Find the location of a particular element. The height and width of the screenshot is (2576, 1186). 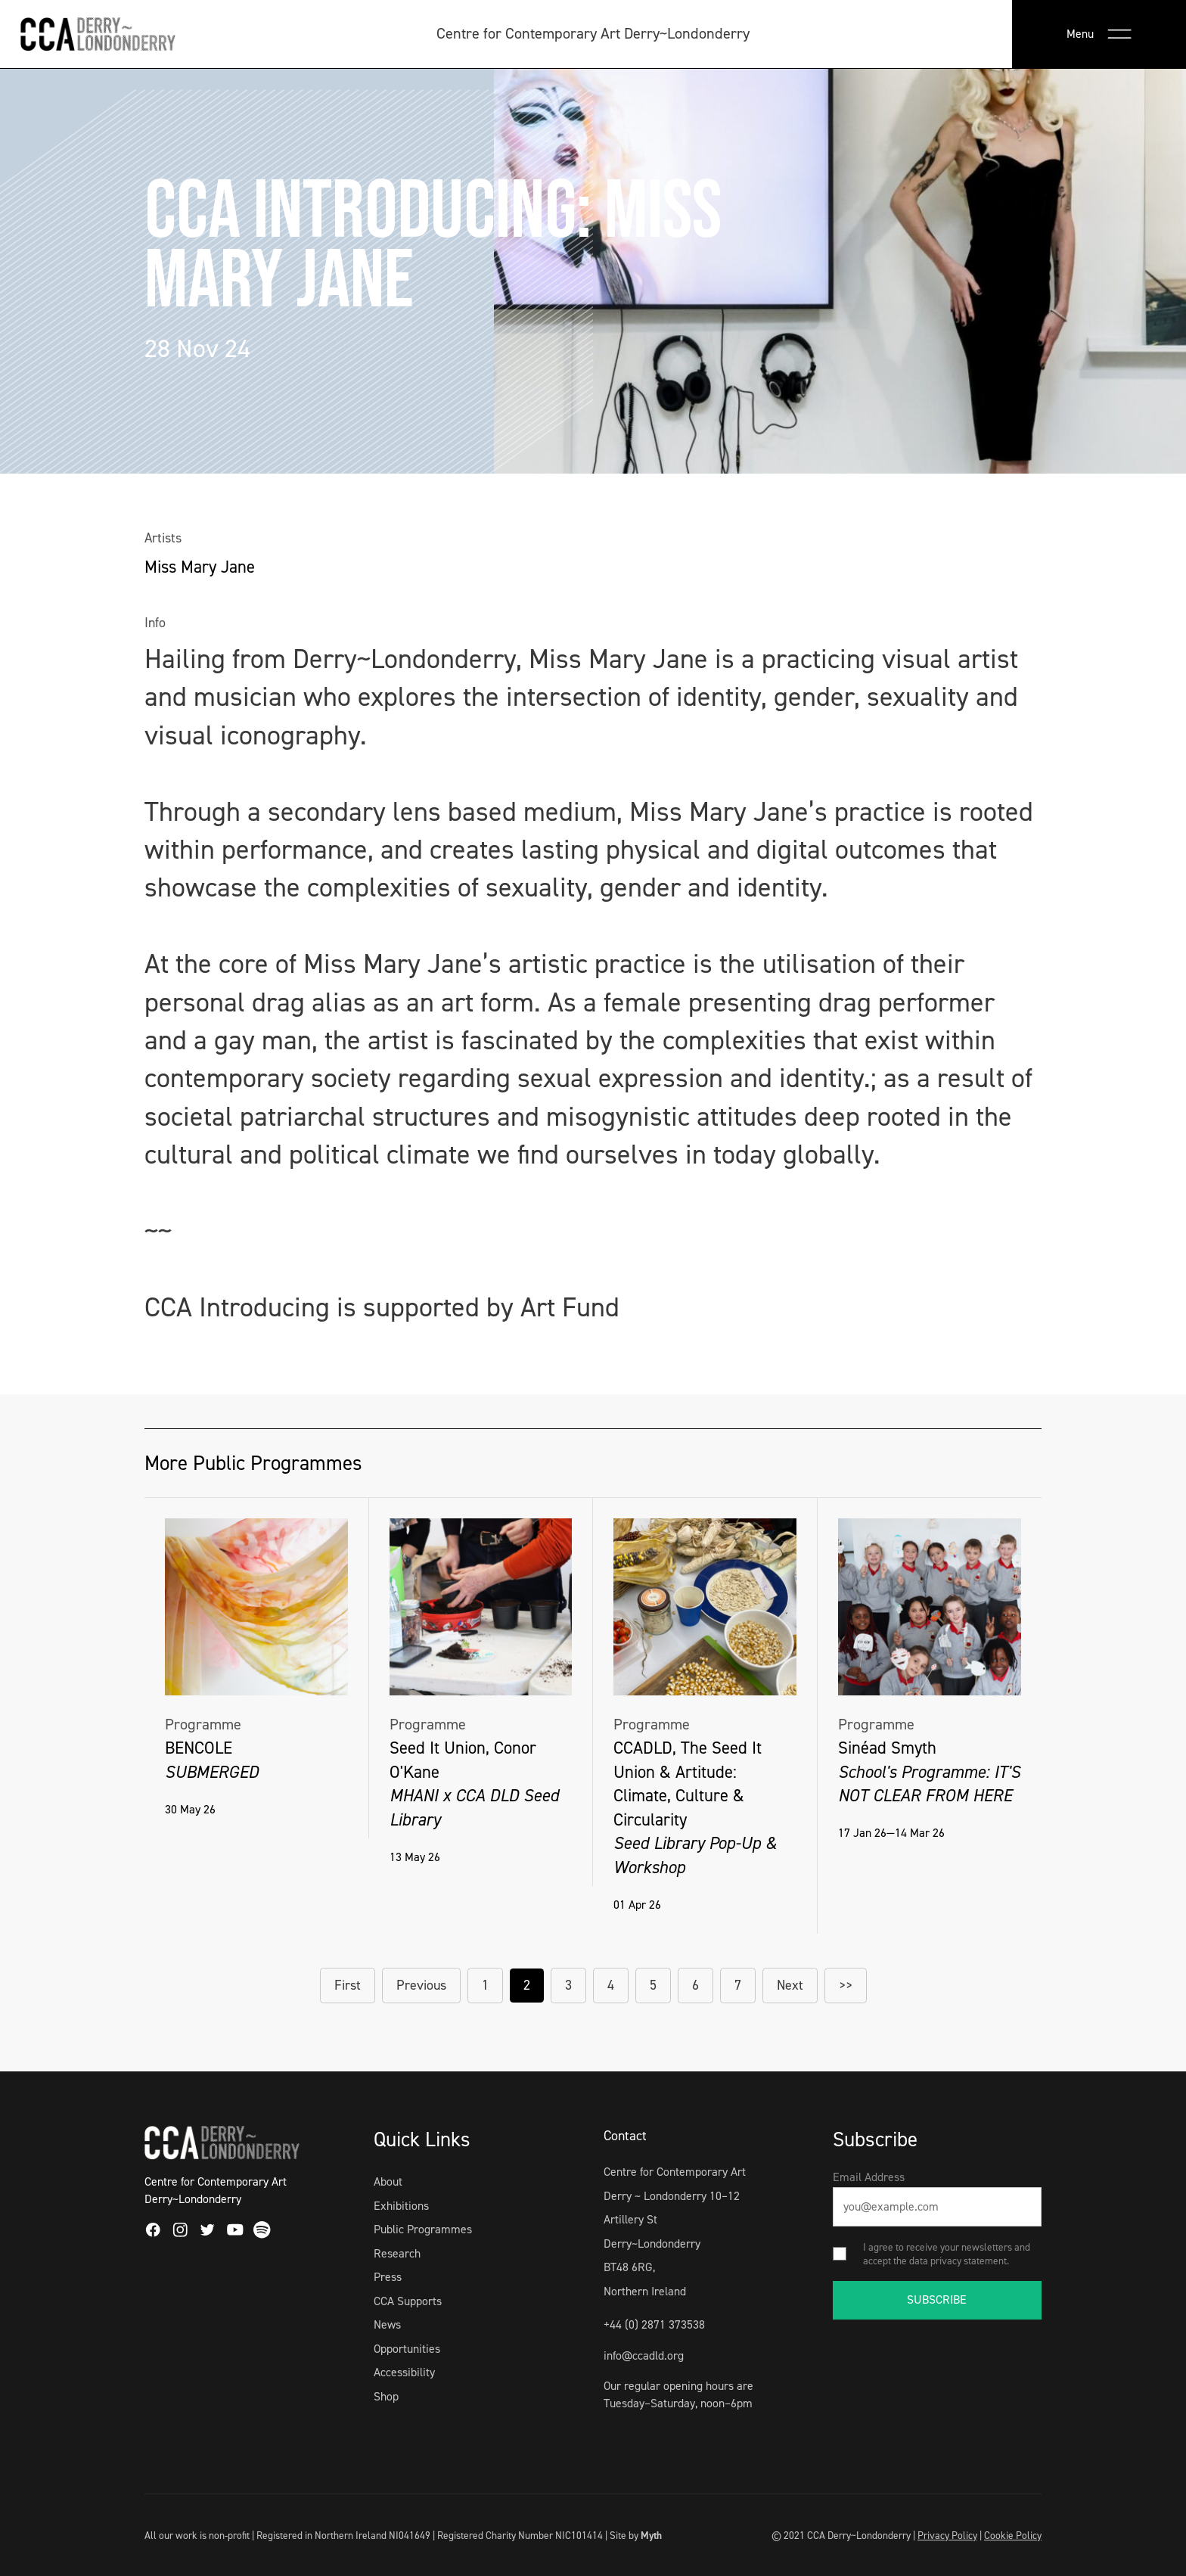

Cookie Policy is located at coordinates (1013, 2535).